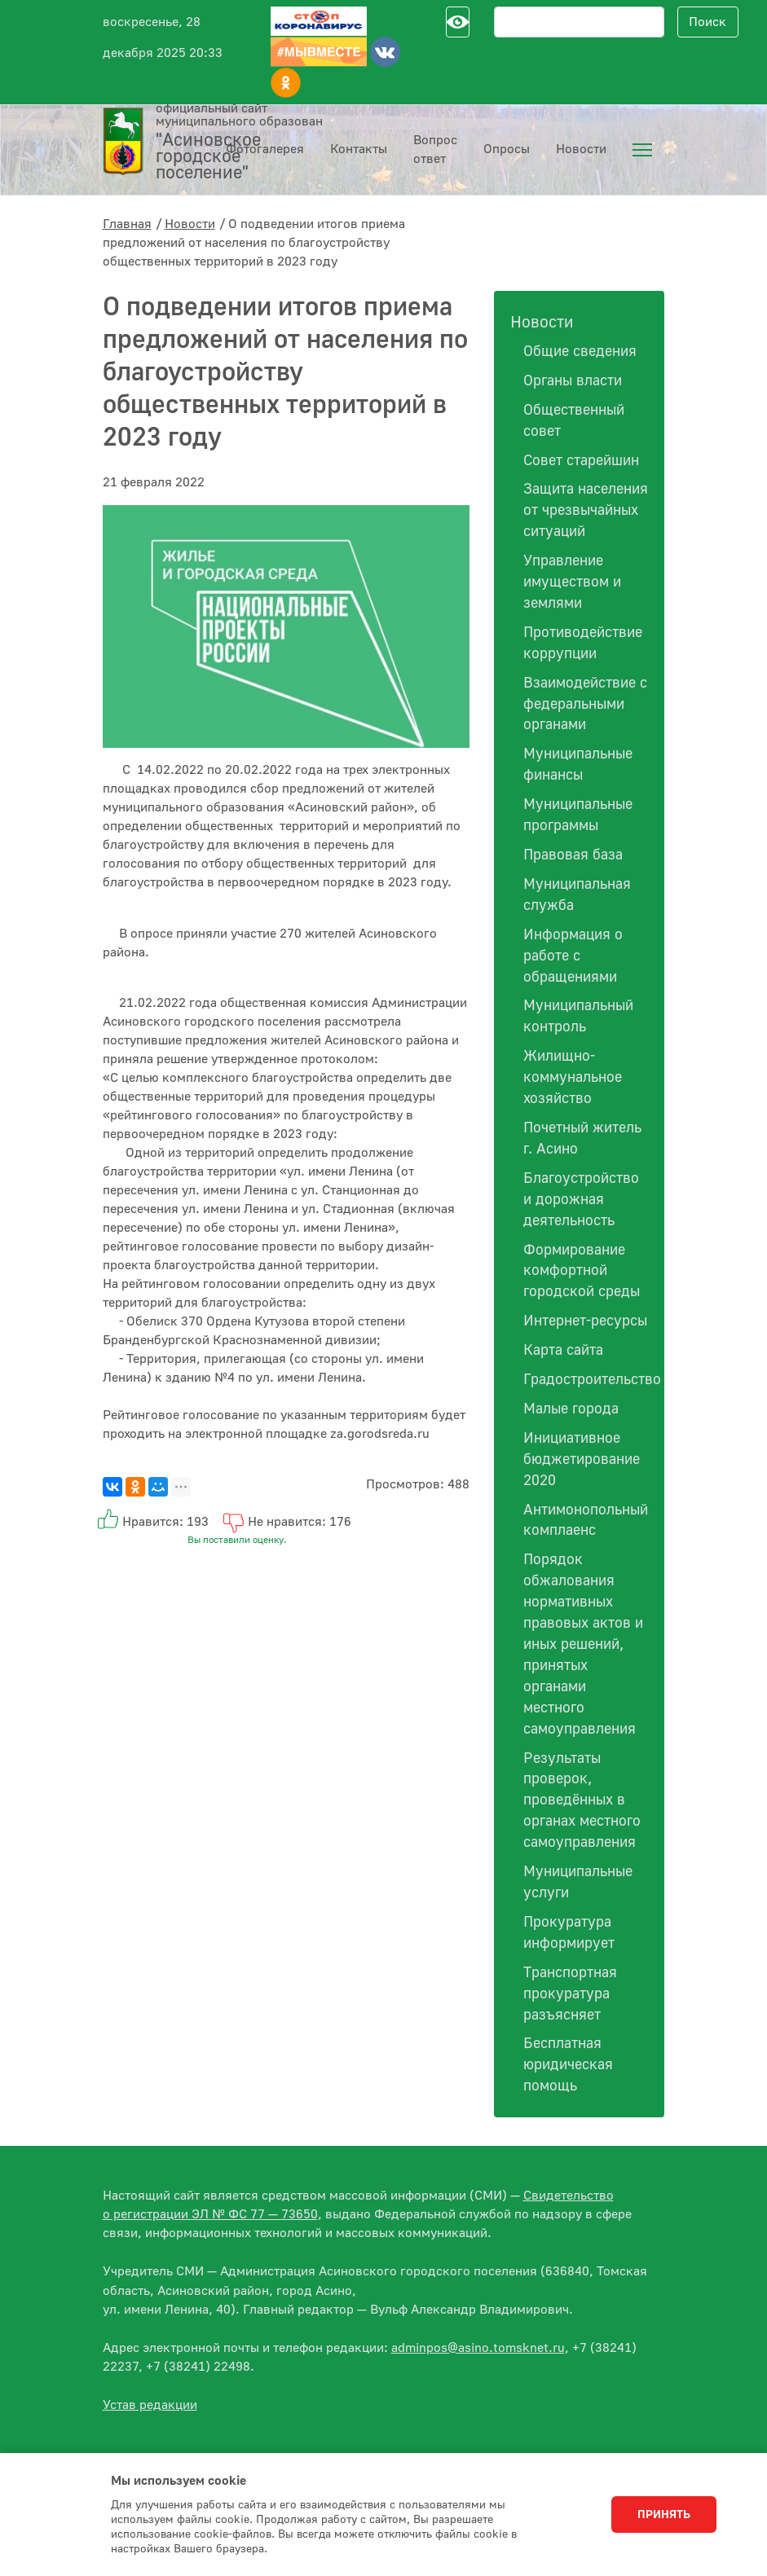 The image size is (767, 2576). I want to click on Защита населения от чрезвычайных ситуаций, so click(585, 510).